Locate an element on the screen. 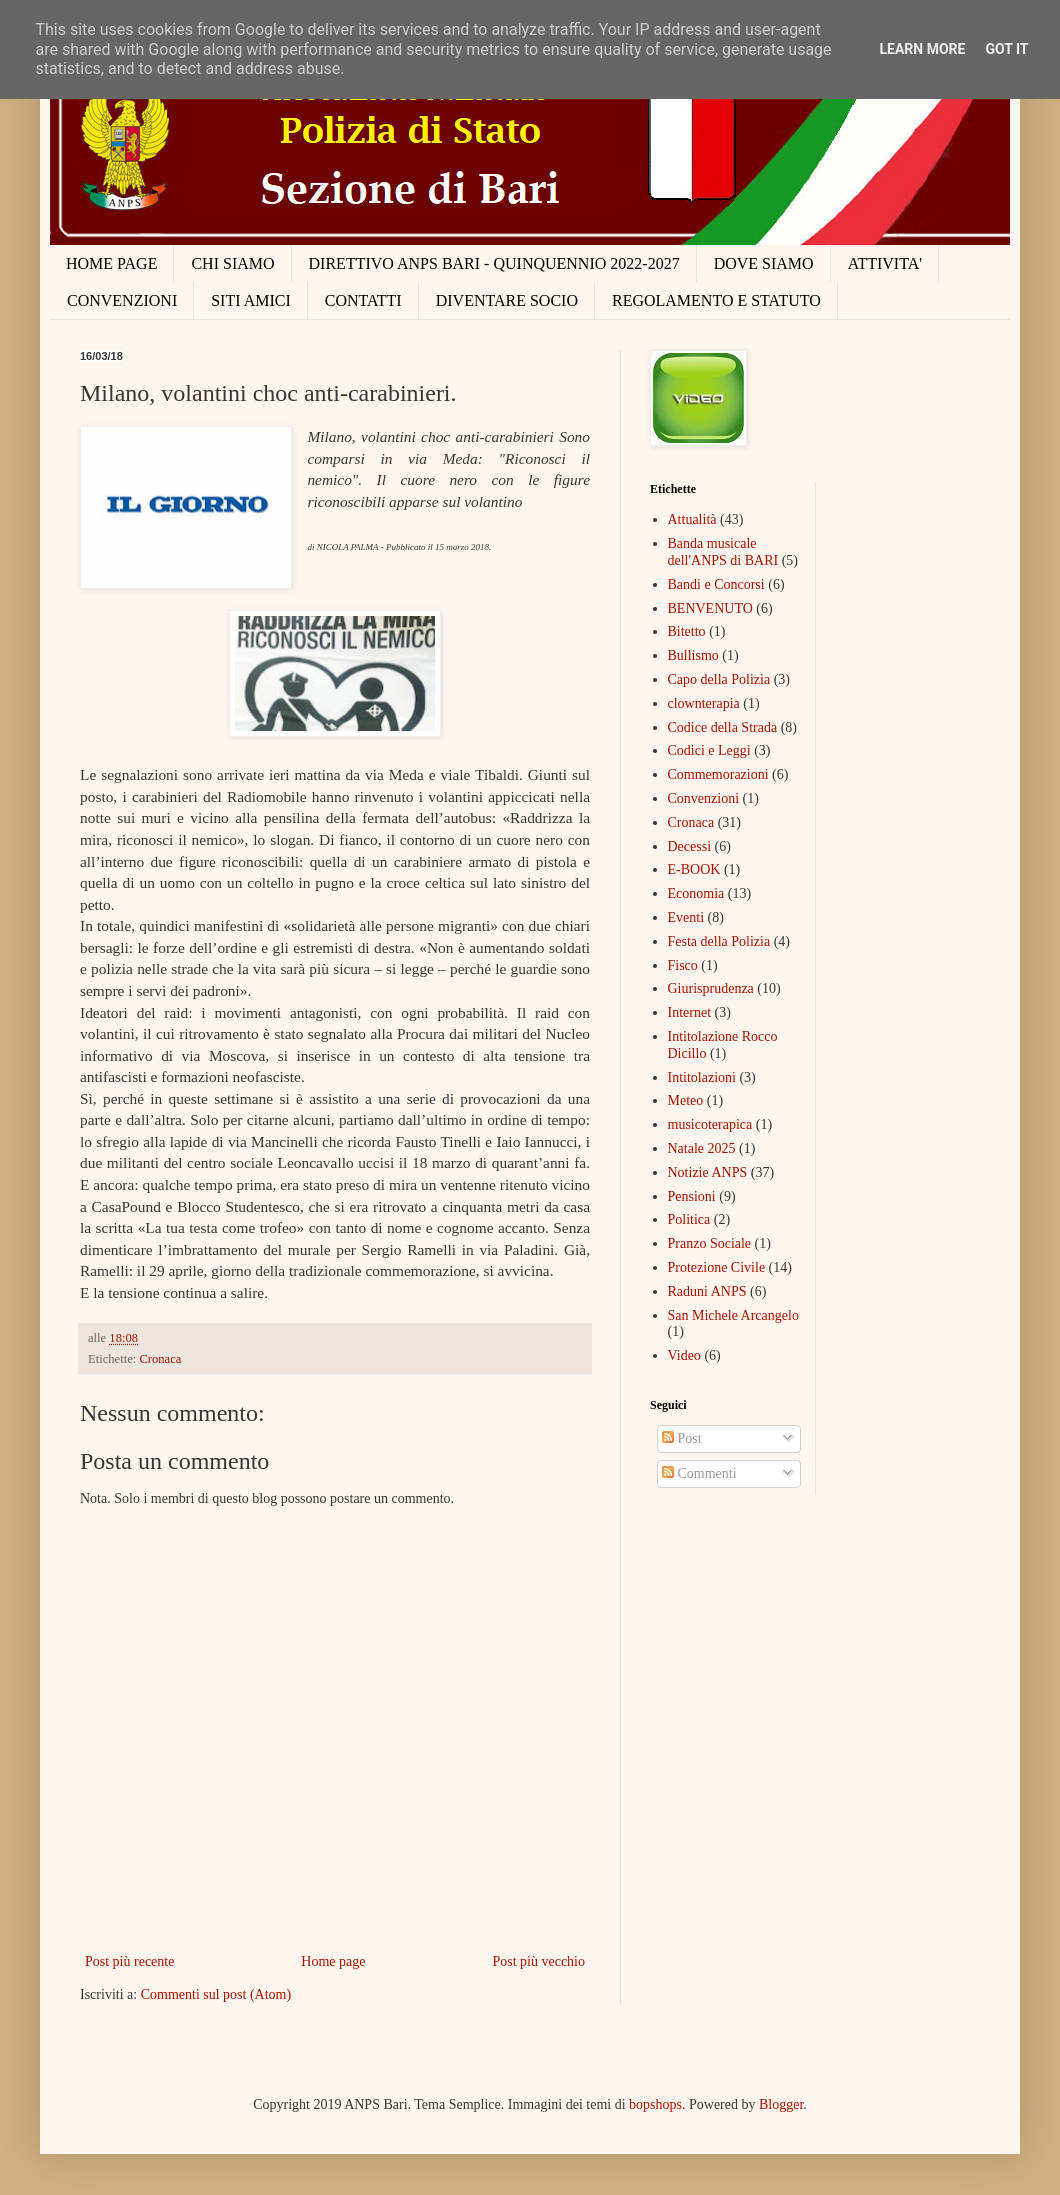 Image resolution: width=1060 pixels, height=2195 pixels. Internet is located at coordinates (690, 1012).